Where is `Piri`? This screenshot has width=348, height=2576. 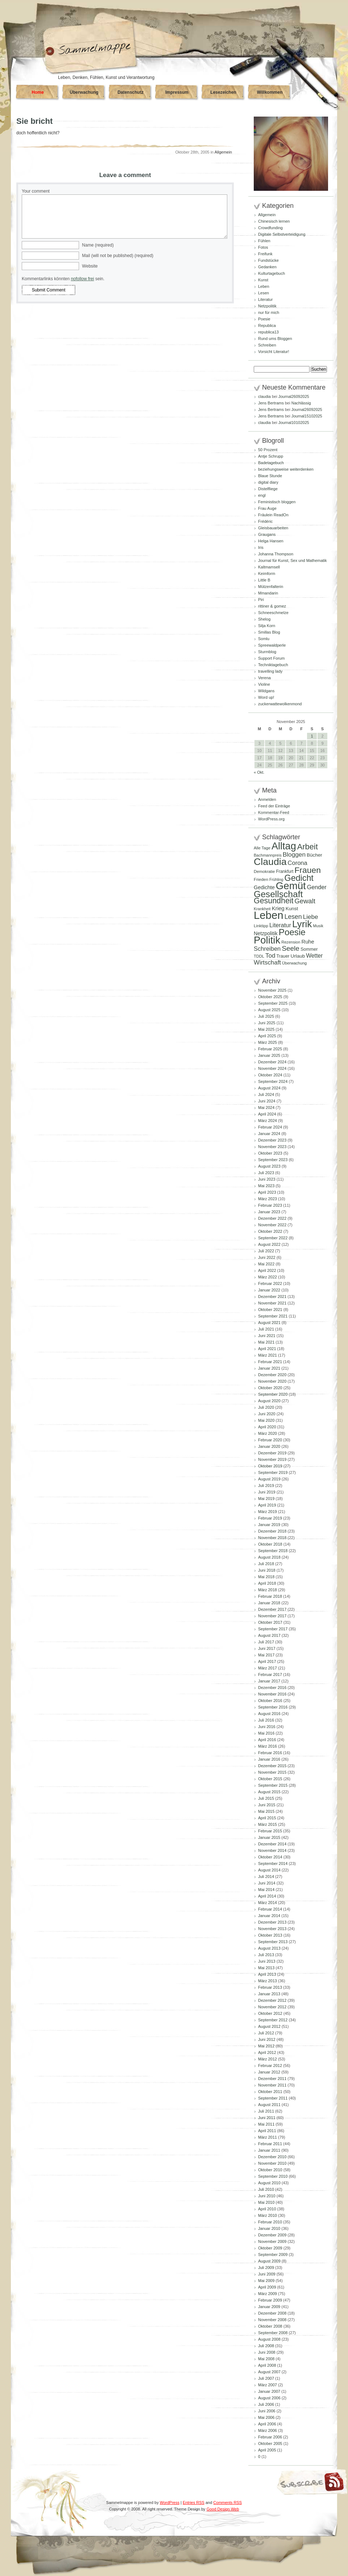
Piri is located at coordinates (261, 599).